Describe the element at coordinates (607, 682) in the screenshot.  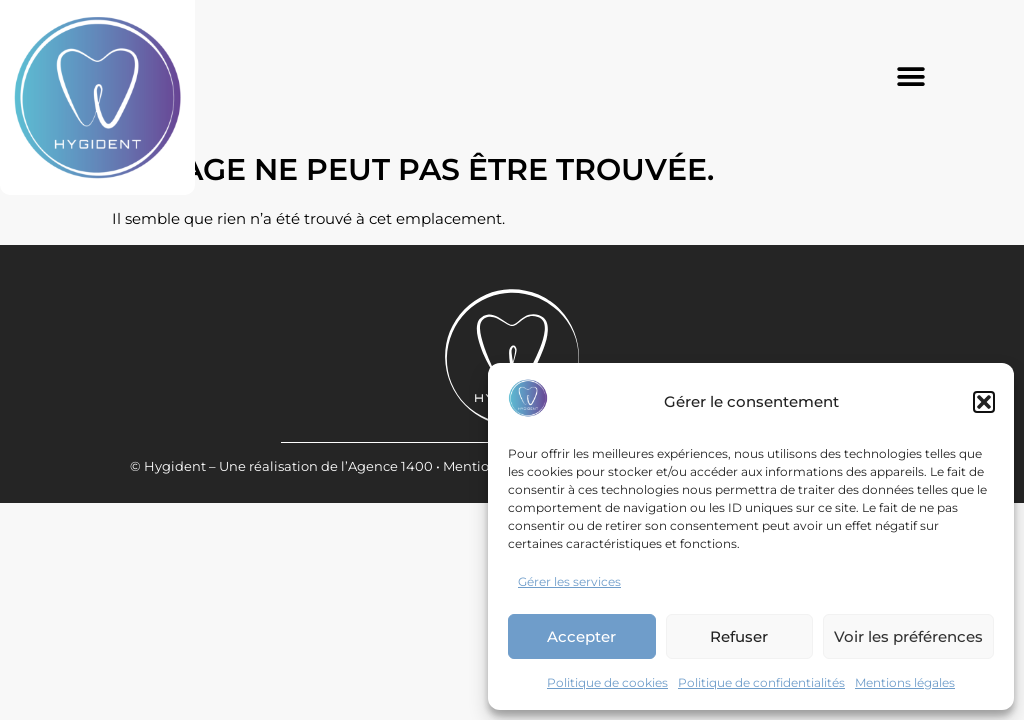
I see `Politique de cookies` at that location.